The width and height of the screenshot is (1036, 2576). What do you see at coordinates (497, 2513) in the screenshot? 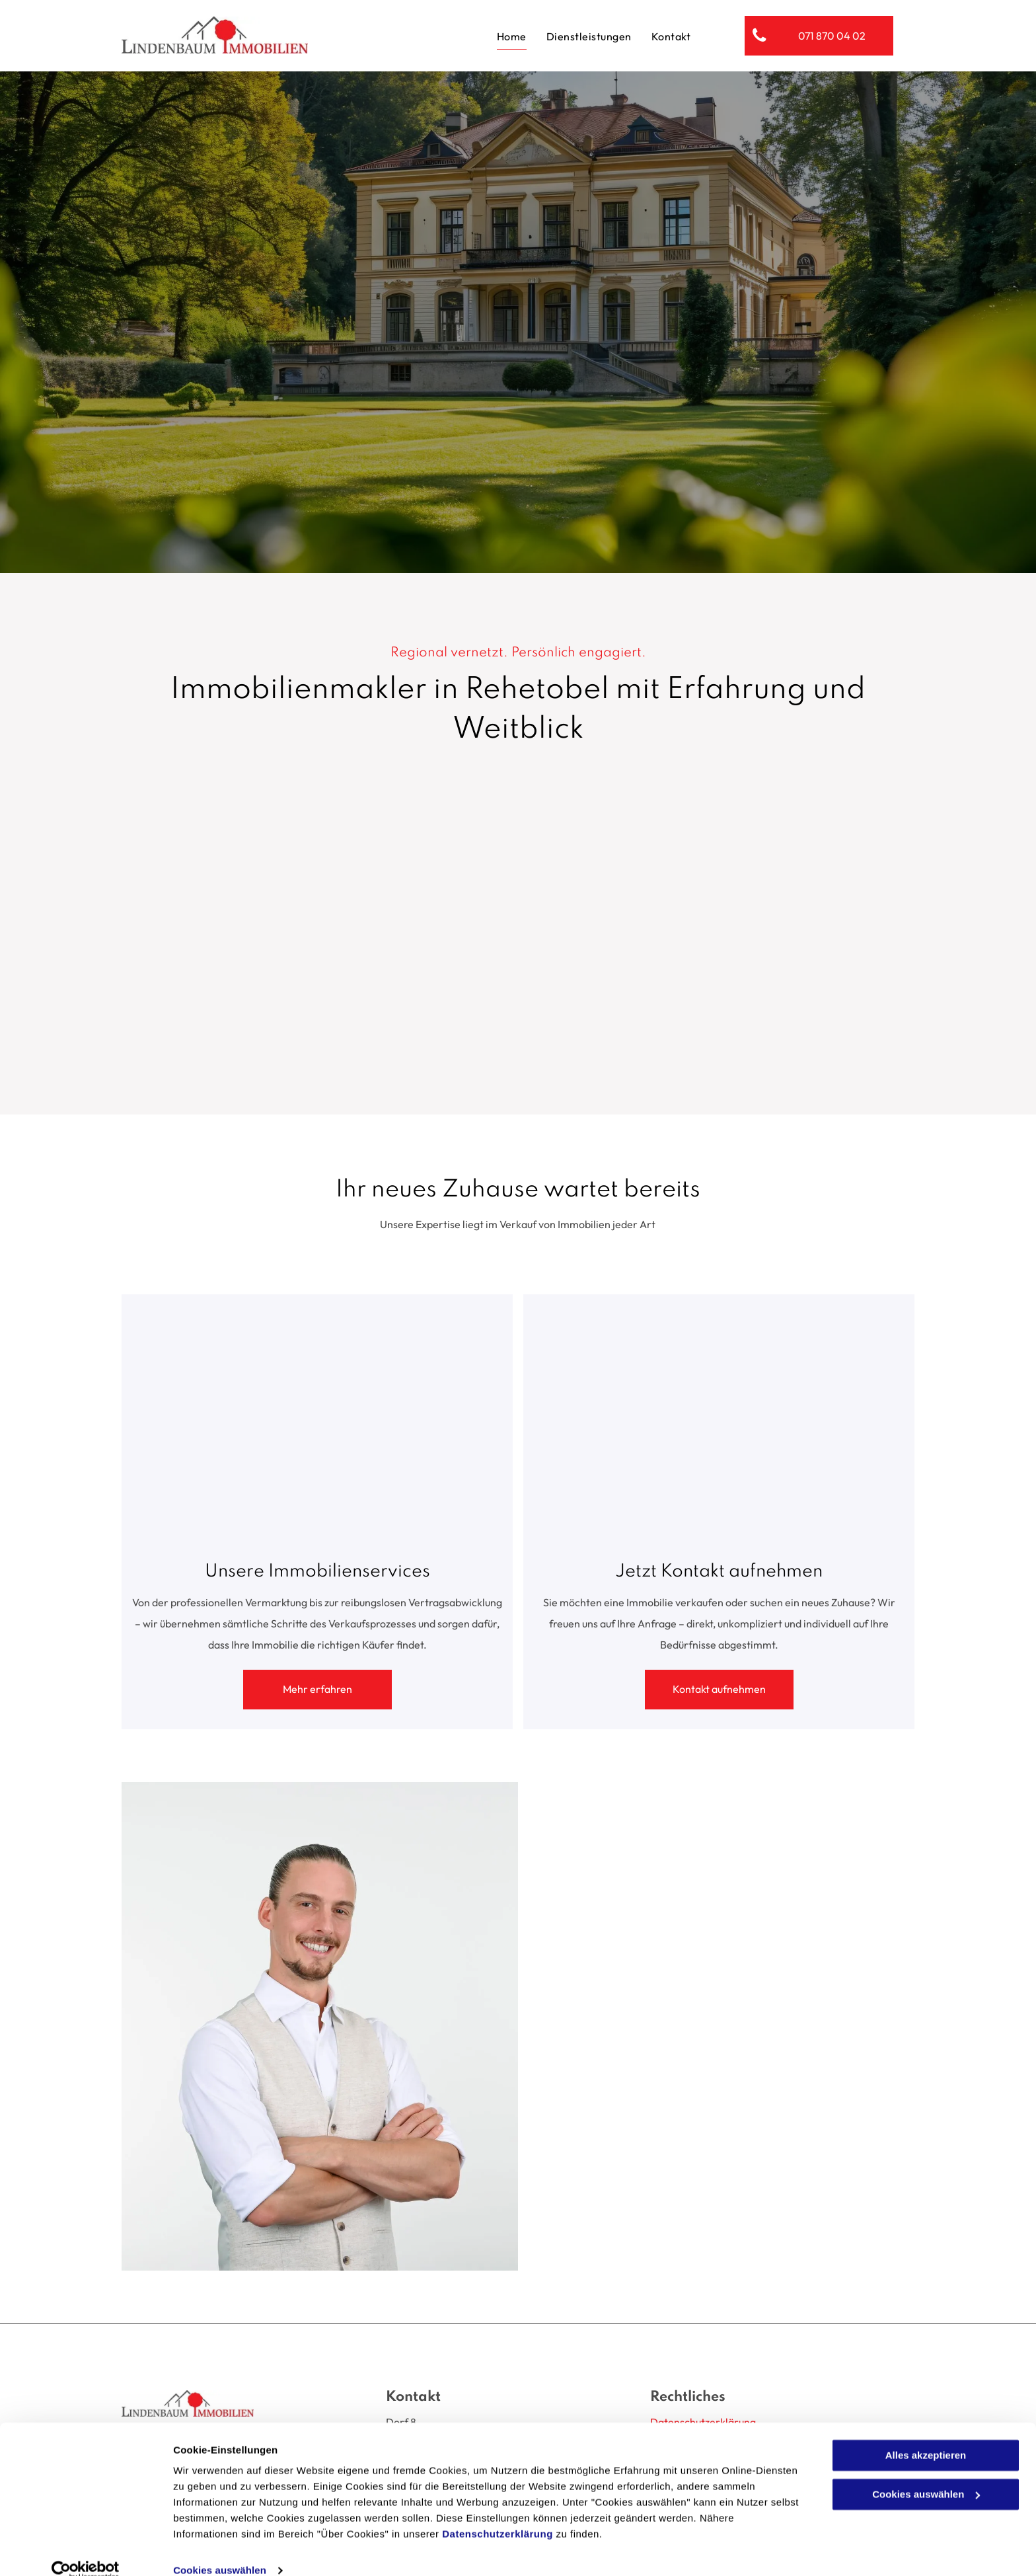
I see `Datenschutzerklärung` at bounding box center [497, 2513].